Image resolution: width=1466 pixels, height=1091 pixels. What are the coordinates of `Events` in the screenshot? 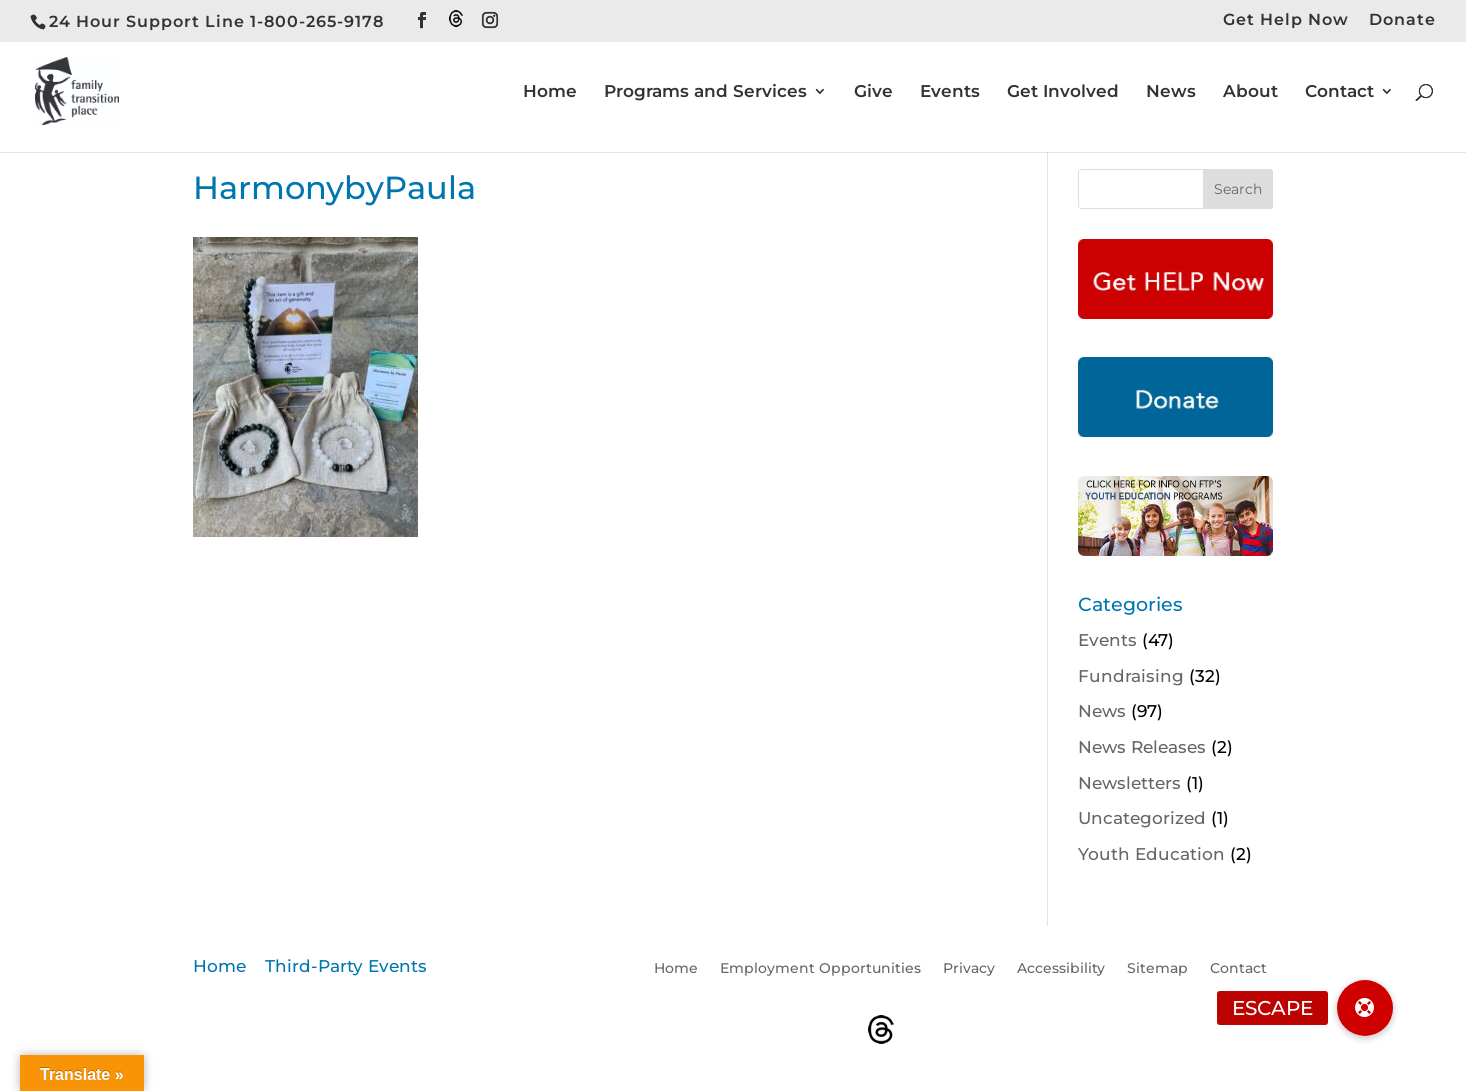 It's located at (950, 92).